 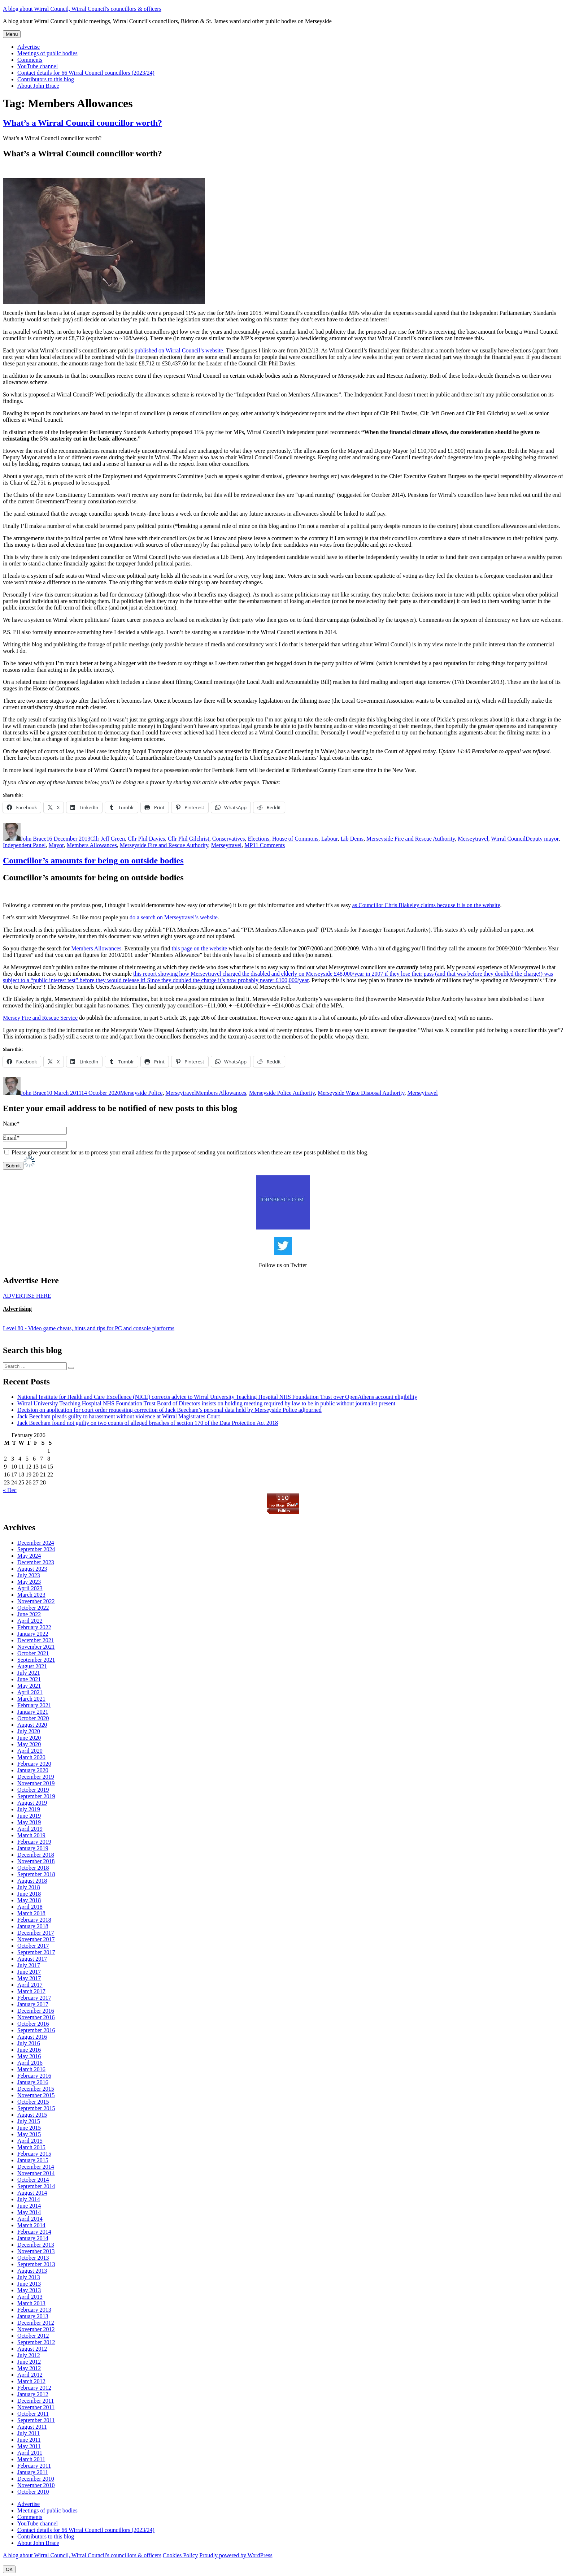 What do you see at coordinates (40, 1018) in the screenshot?
I see `Mersey Fire and Rescue Service` at bounding box center [40, 1018].